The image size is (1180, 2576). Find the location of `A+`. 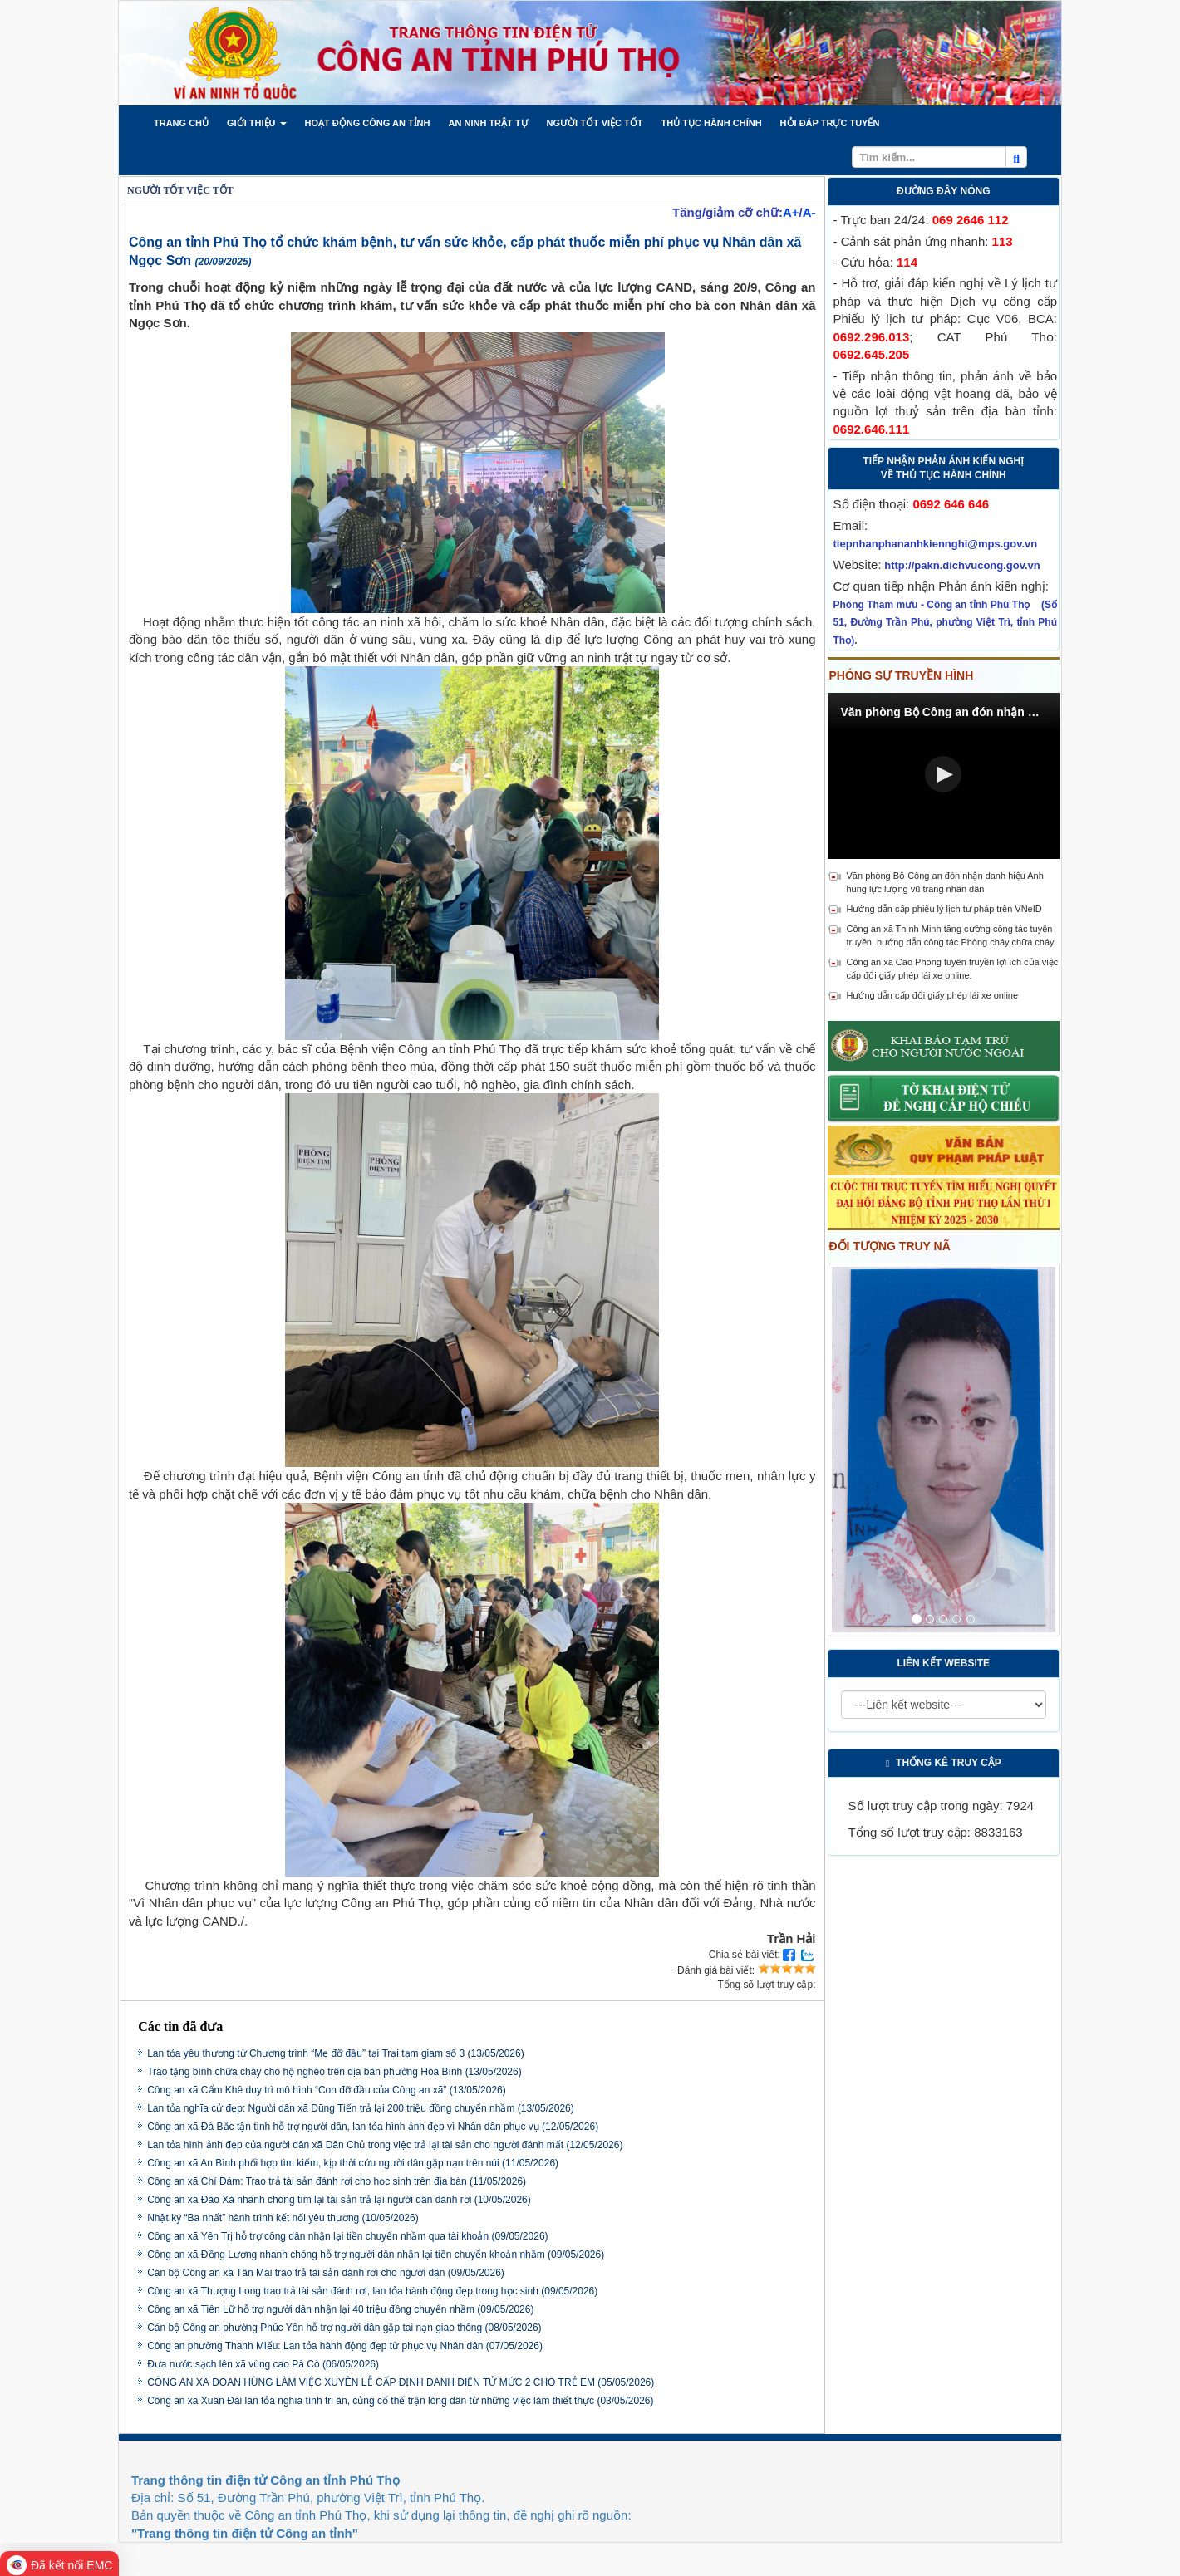

A+ is located at coordinates (791, 212).